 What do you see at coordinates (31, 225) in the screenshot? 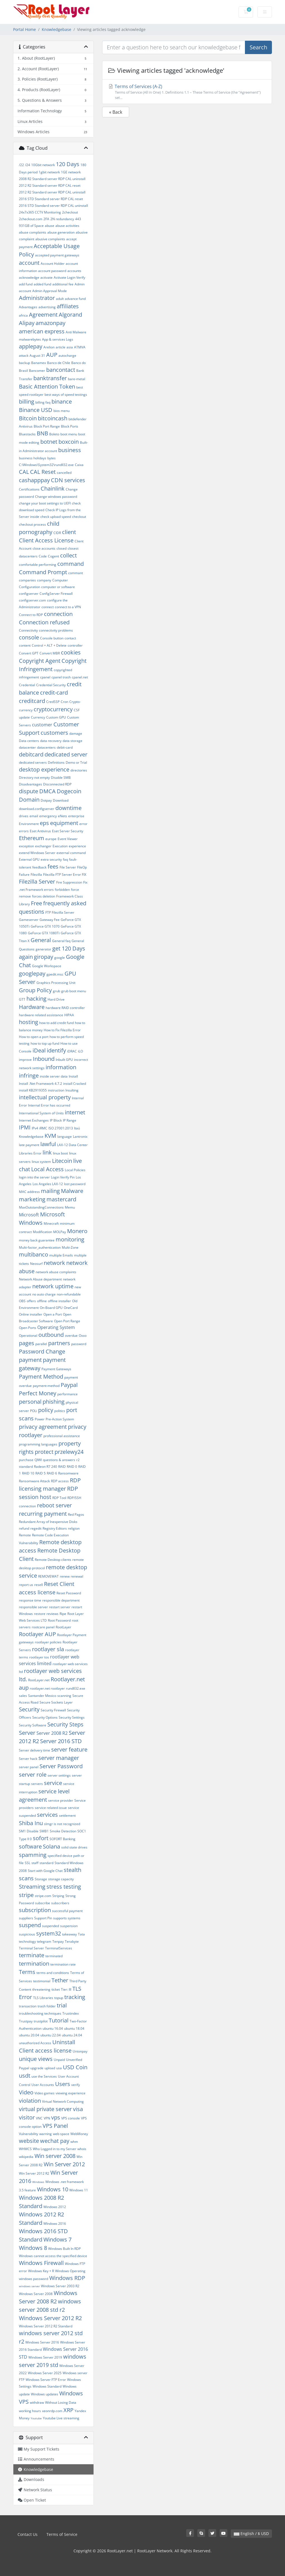
I see `931GB of Space` at bounding box center [31, 225].